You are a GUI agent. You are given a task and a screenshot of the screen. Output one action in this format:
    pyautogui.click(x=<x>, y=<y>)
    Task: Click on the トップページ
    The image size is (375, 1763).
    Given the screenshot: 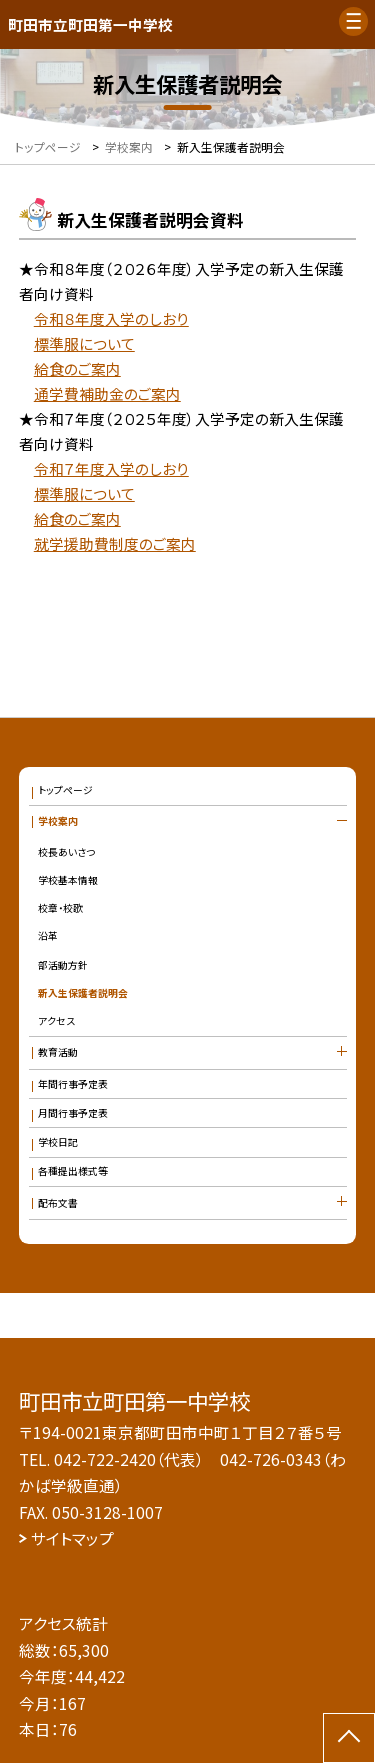 What is the action you would take?
    pyautogui.click(x=65, y=790)
    